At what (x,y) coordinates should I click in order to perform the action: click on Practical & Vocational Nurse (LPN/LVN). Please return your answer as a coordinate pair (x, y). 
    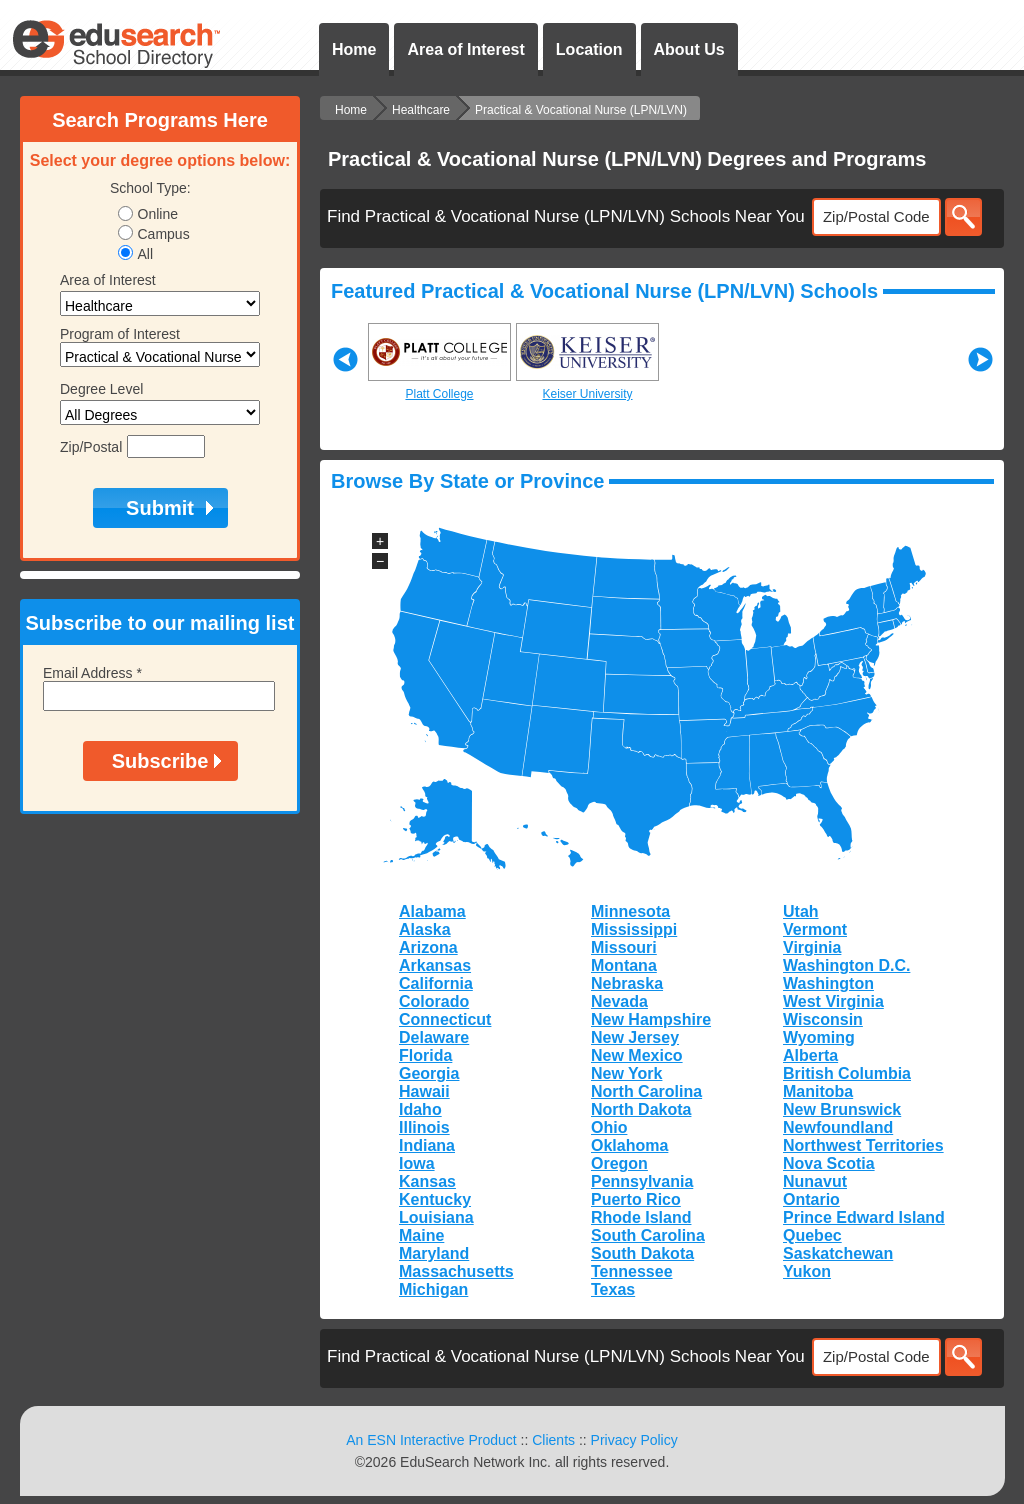
    Looking at the image, I should click on (581, 110).